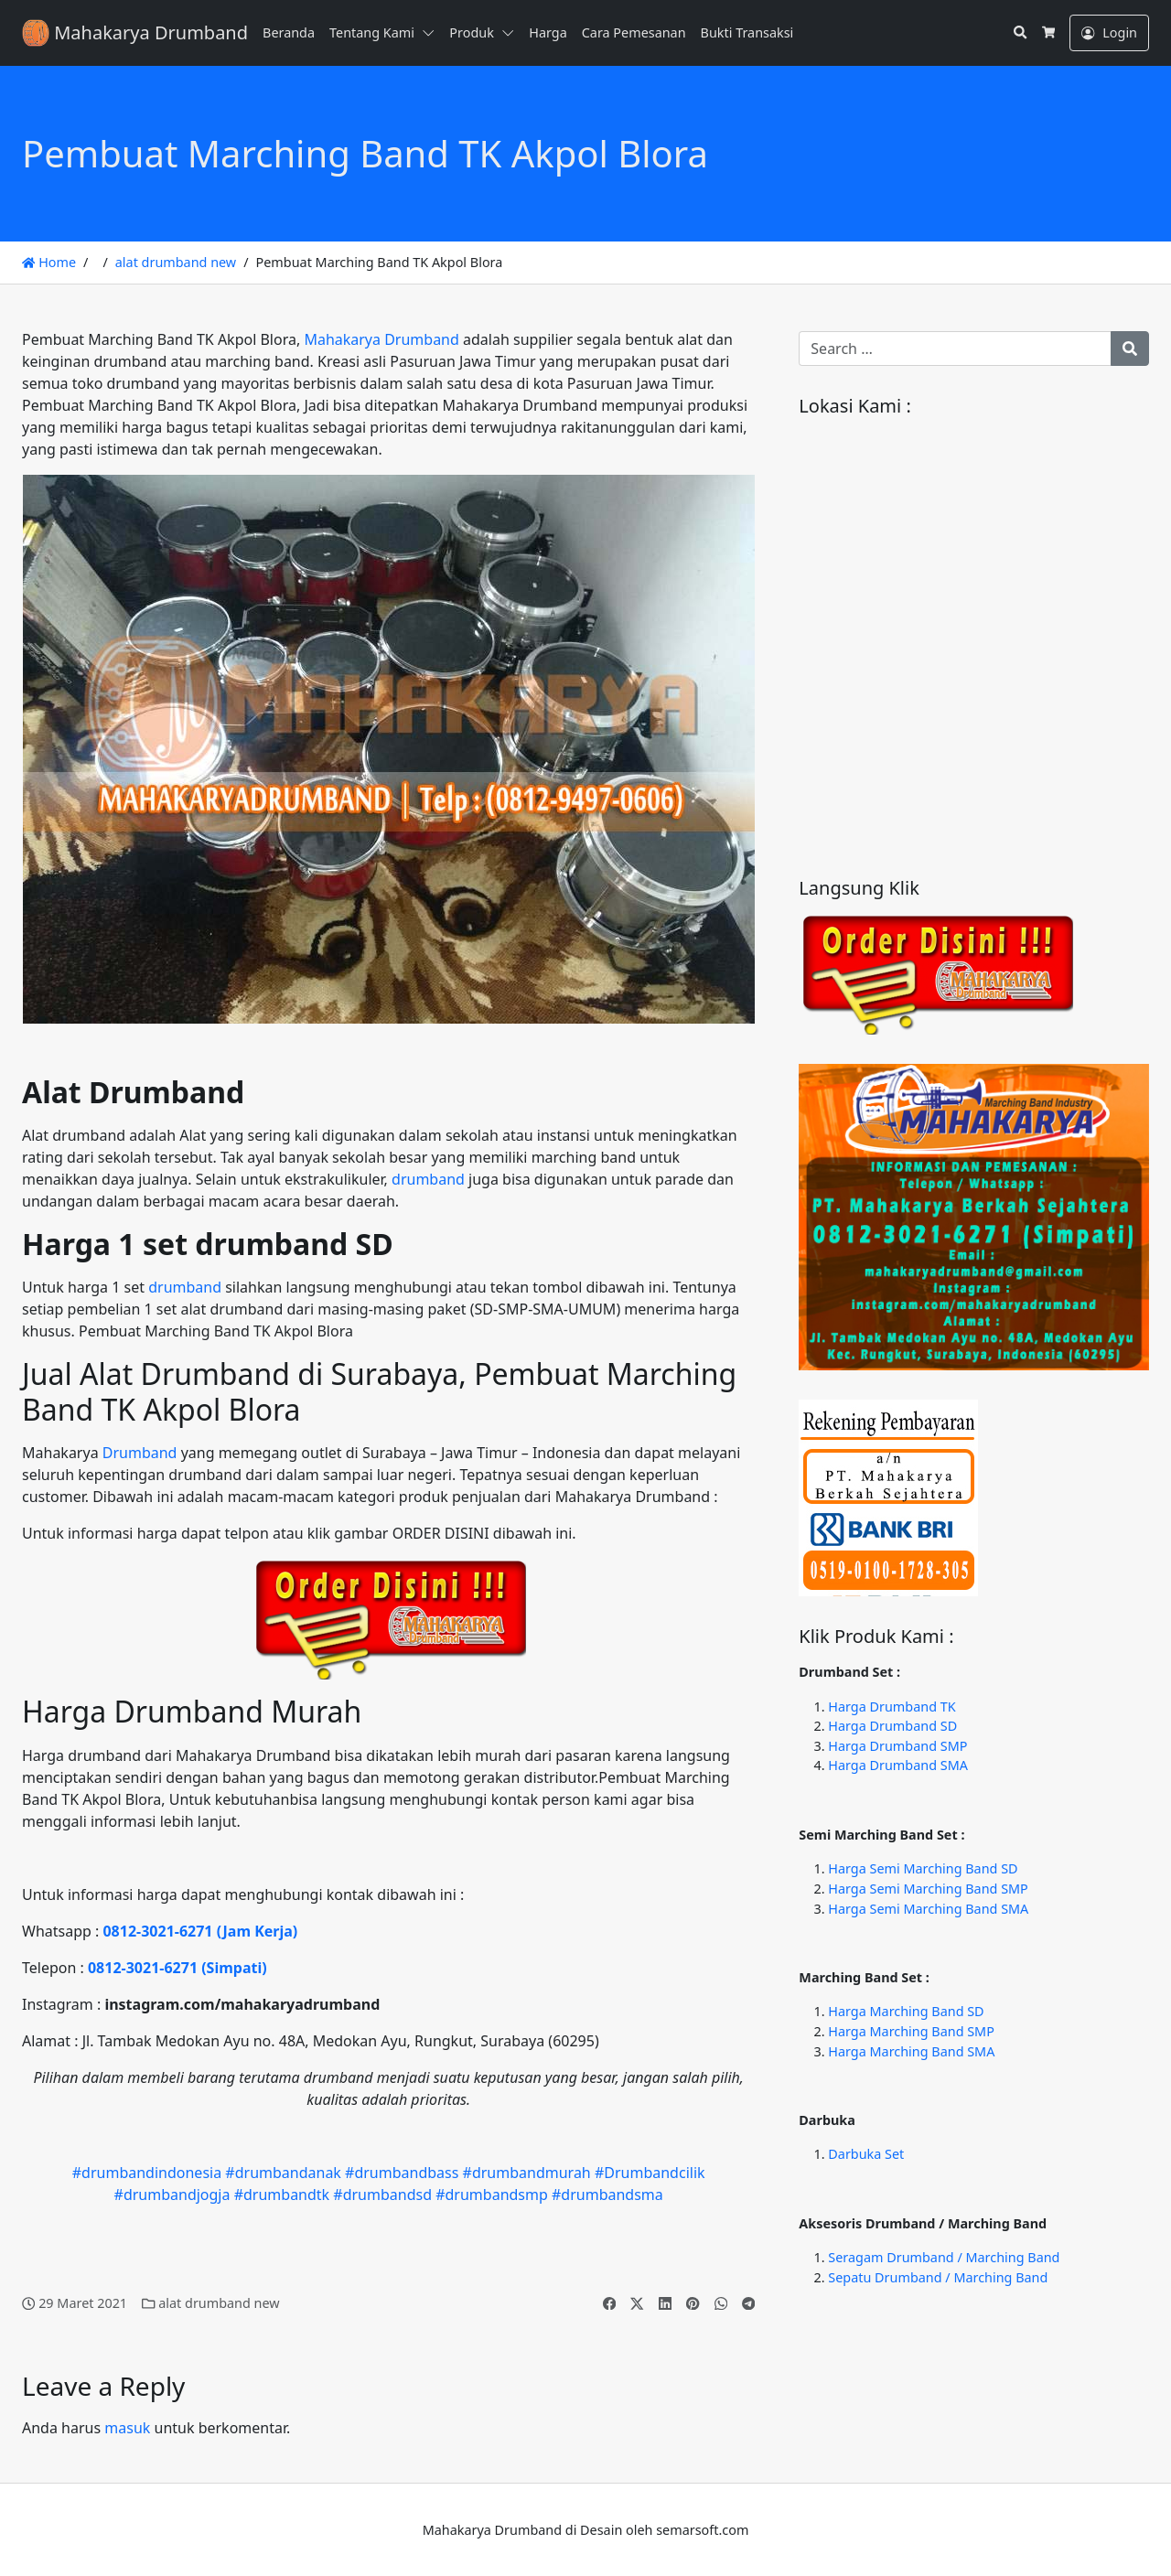 The image size is (1171, 2576). Describe the element at coordinates (175, 262) in the screenshot. I see `alat drumband new` at that location.